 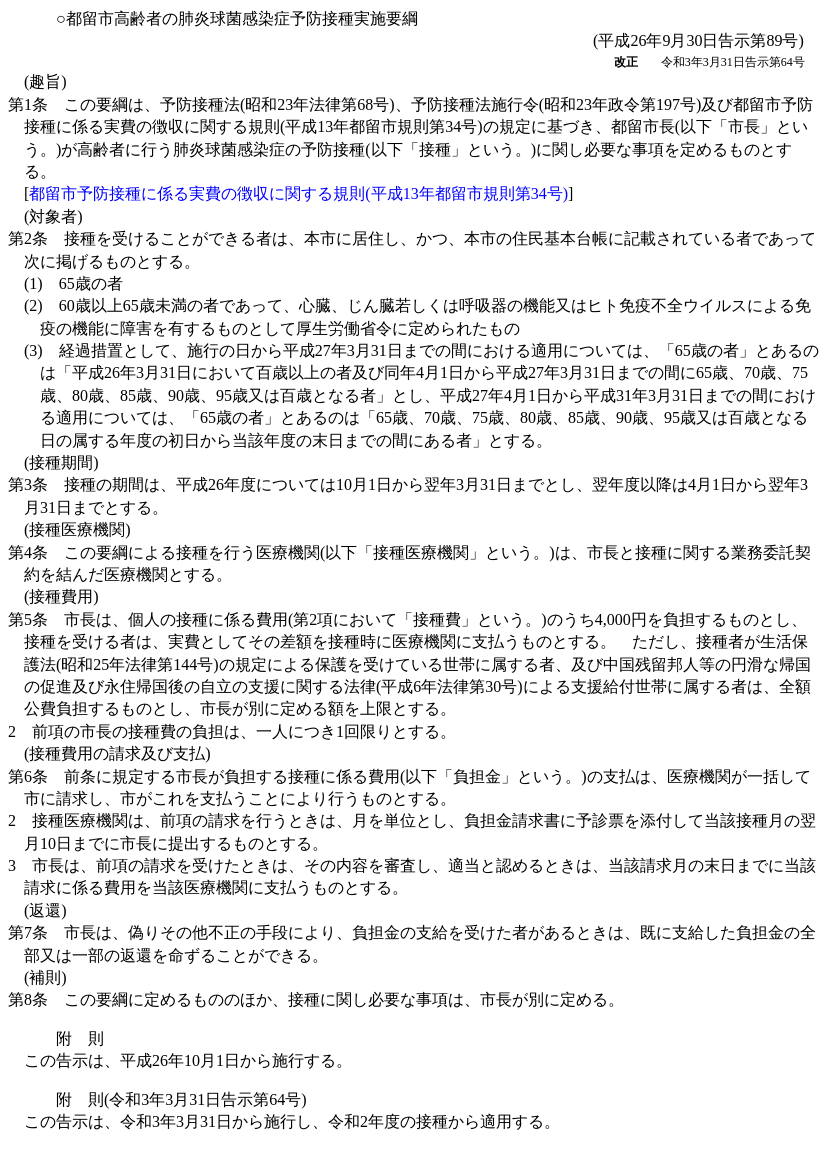 What do you see at coordinates (80, 1038) in the screenshot?
I see `附 則` at bounding box center [80, 1038].